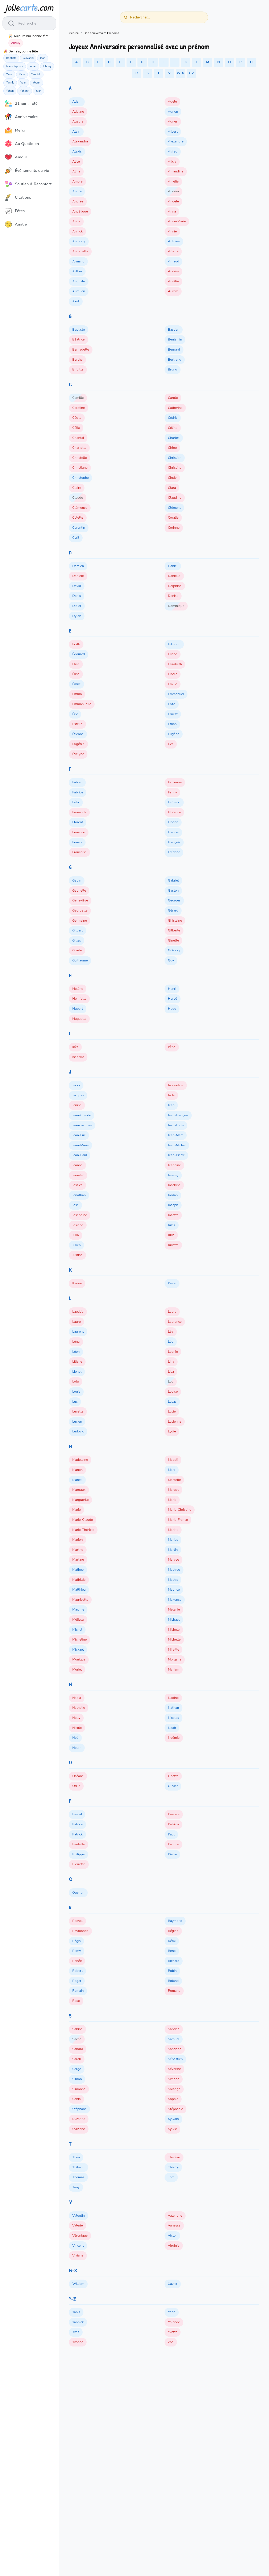  Describe the element at coordinates (173, 1579) in the screenshot. I see `Mathis` at that location.